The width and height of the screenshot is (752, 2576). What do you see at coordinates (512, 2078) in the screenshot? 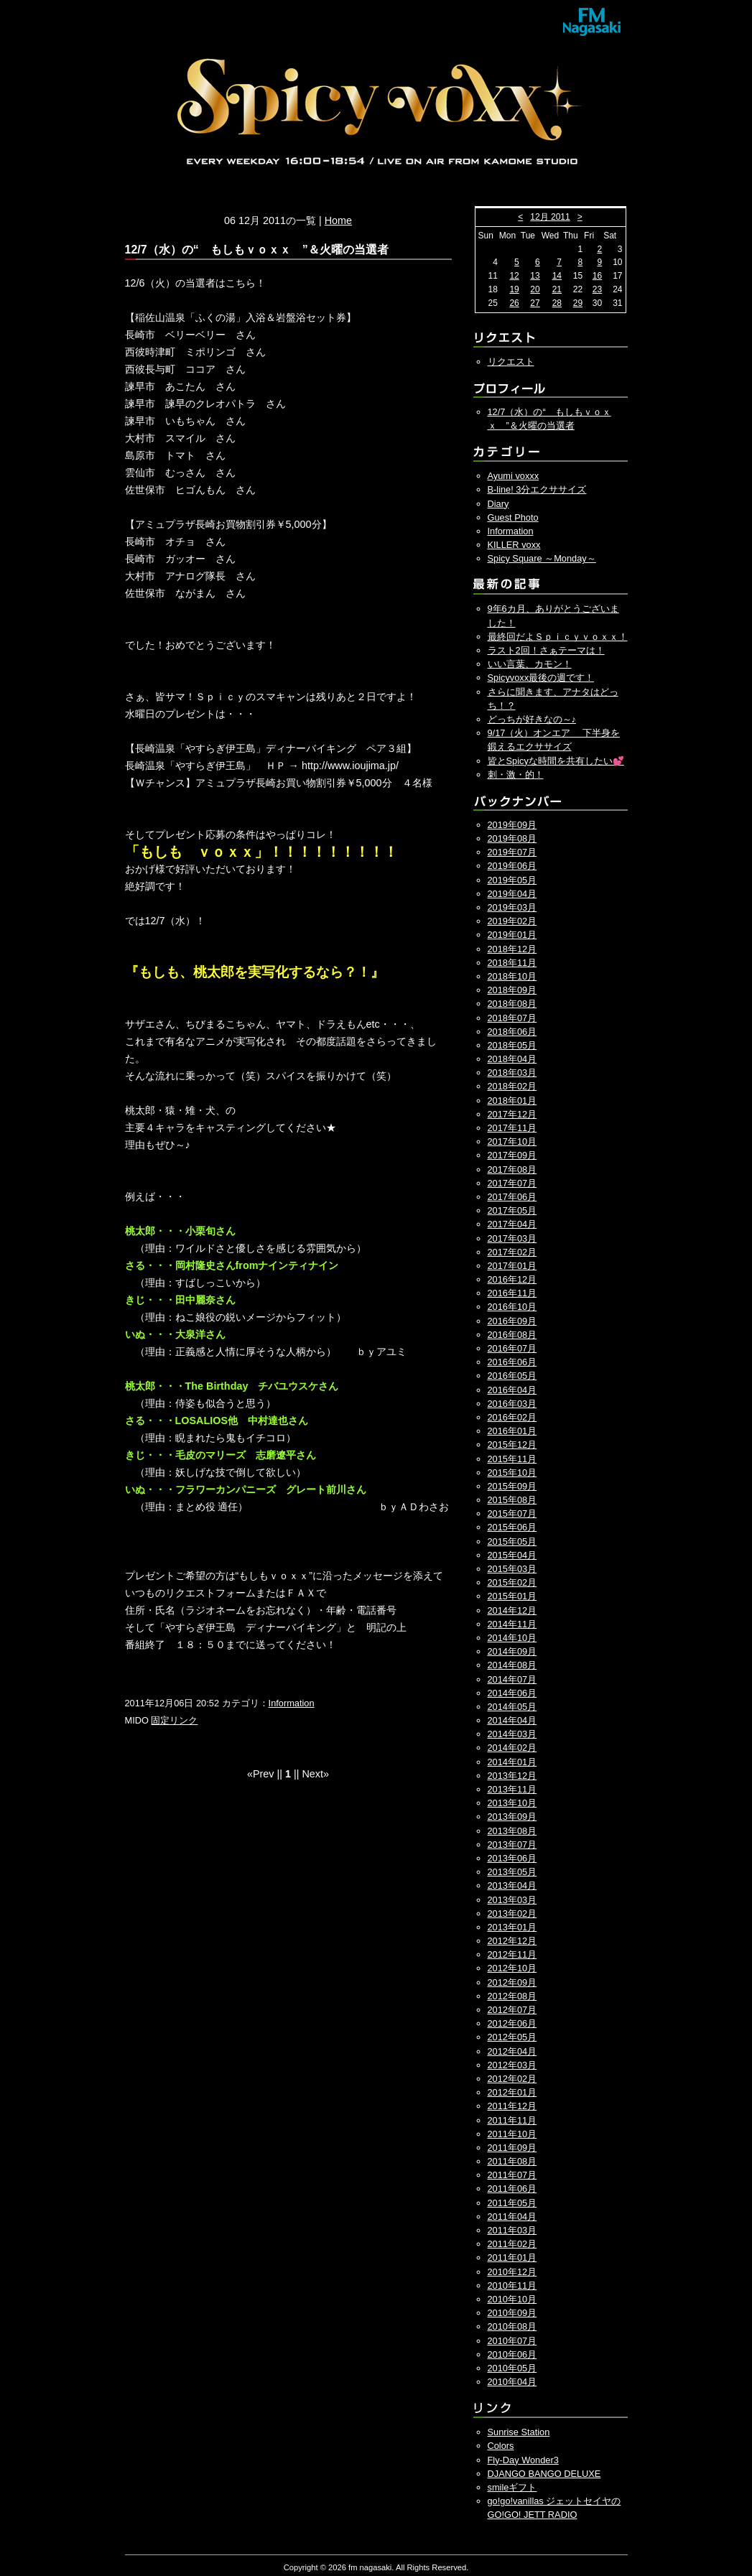
I see `2012年02月` at bounding box center [512, 2078].